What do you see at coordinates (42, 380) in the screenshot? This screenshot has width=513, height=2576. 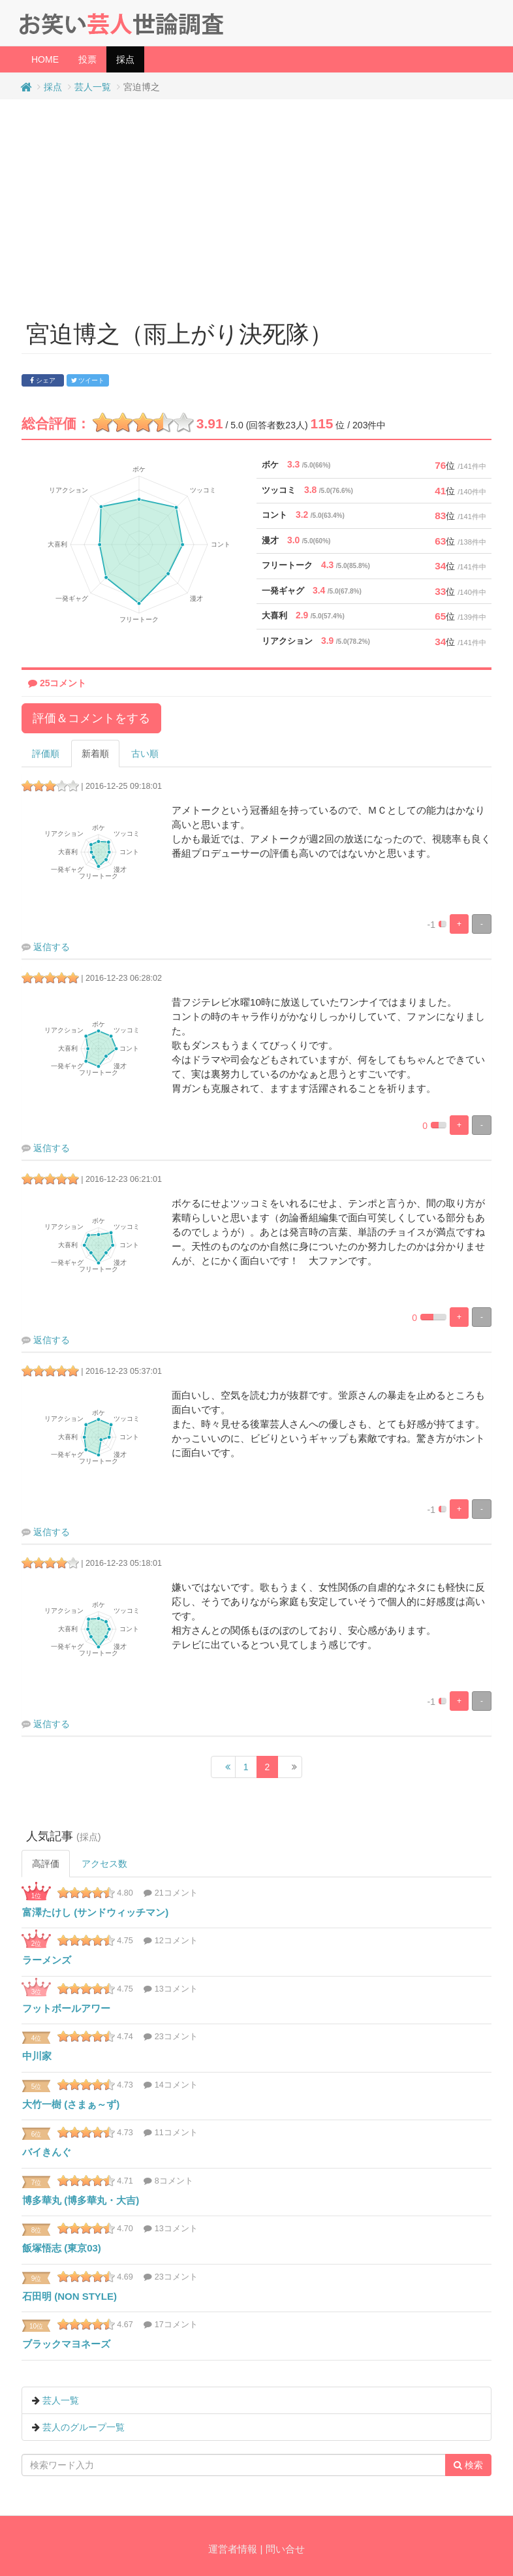 I see `シェア` at bounding box center [42, 380].